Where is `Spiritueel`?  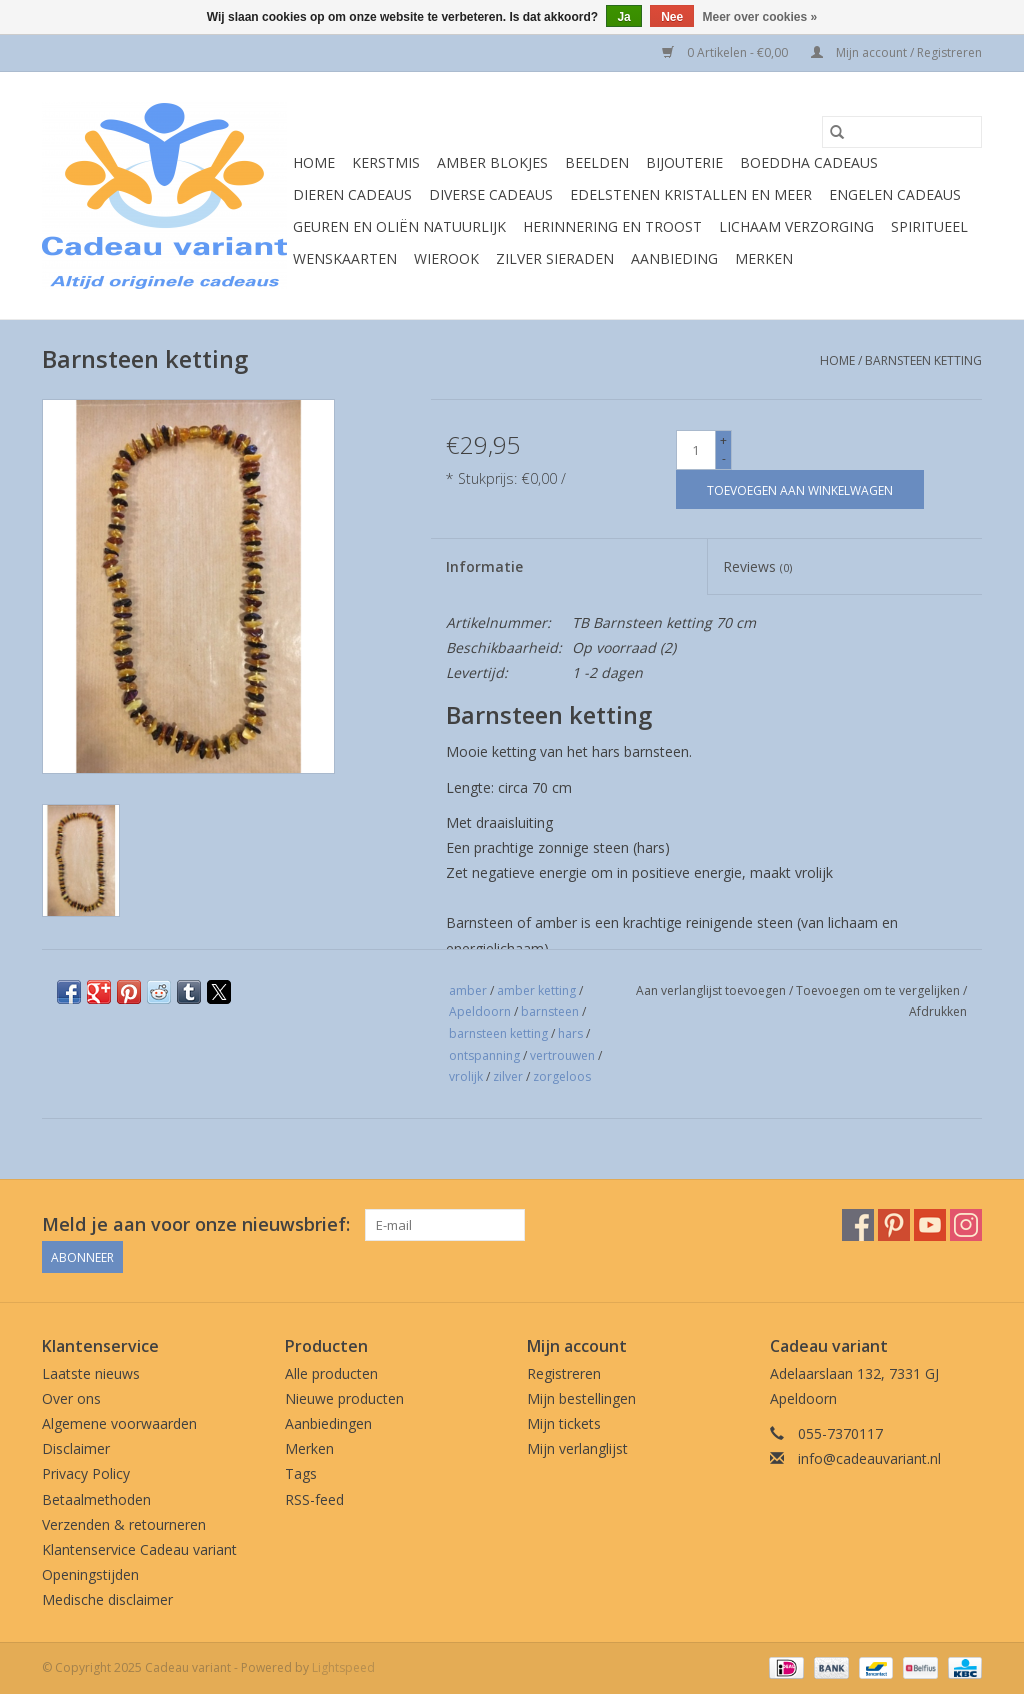
Spiritueel is located at coordinates (929, 226).